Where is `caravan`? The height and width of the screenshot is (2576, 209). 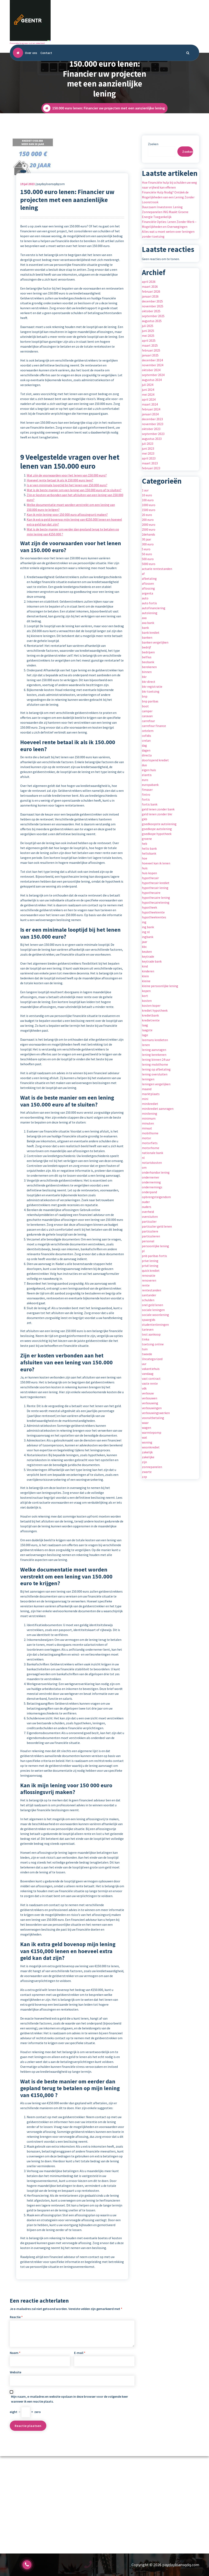 caravan is located at coordinates (147, 716).